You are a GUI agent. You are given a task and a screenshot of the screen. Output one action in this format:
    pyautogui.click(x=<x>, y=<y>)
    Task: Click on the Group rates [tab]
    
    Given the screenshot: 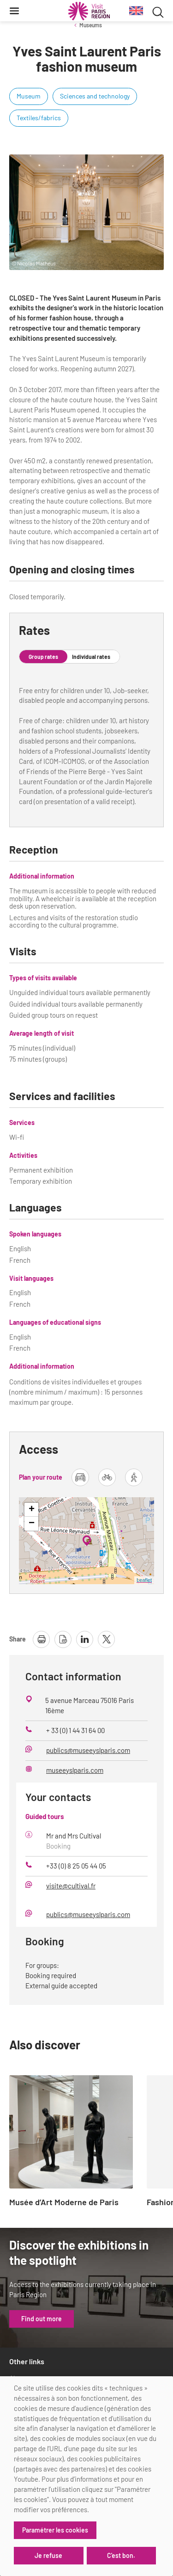 What is the action you would take?
    pyautogui.click(x=43, y=656)
    